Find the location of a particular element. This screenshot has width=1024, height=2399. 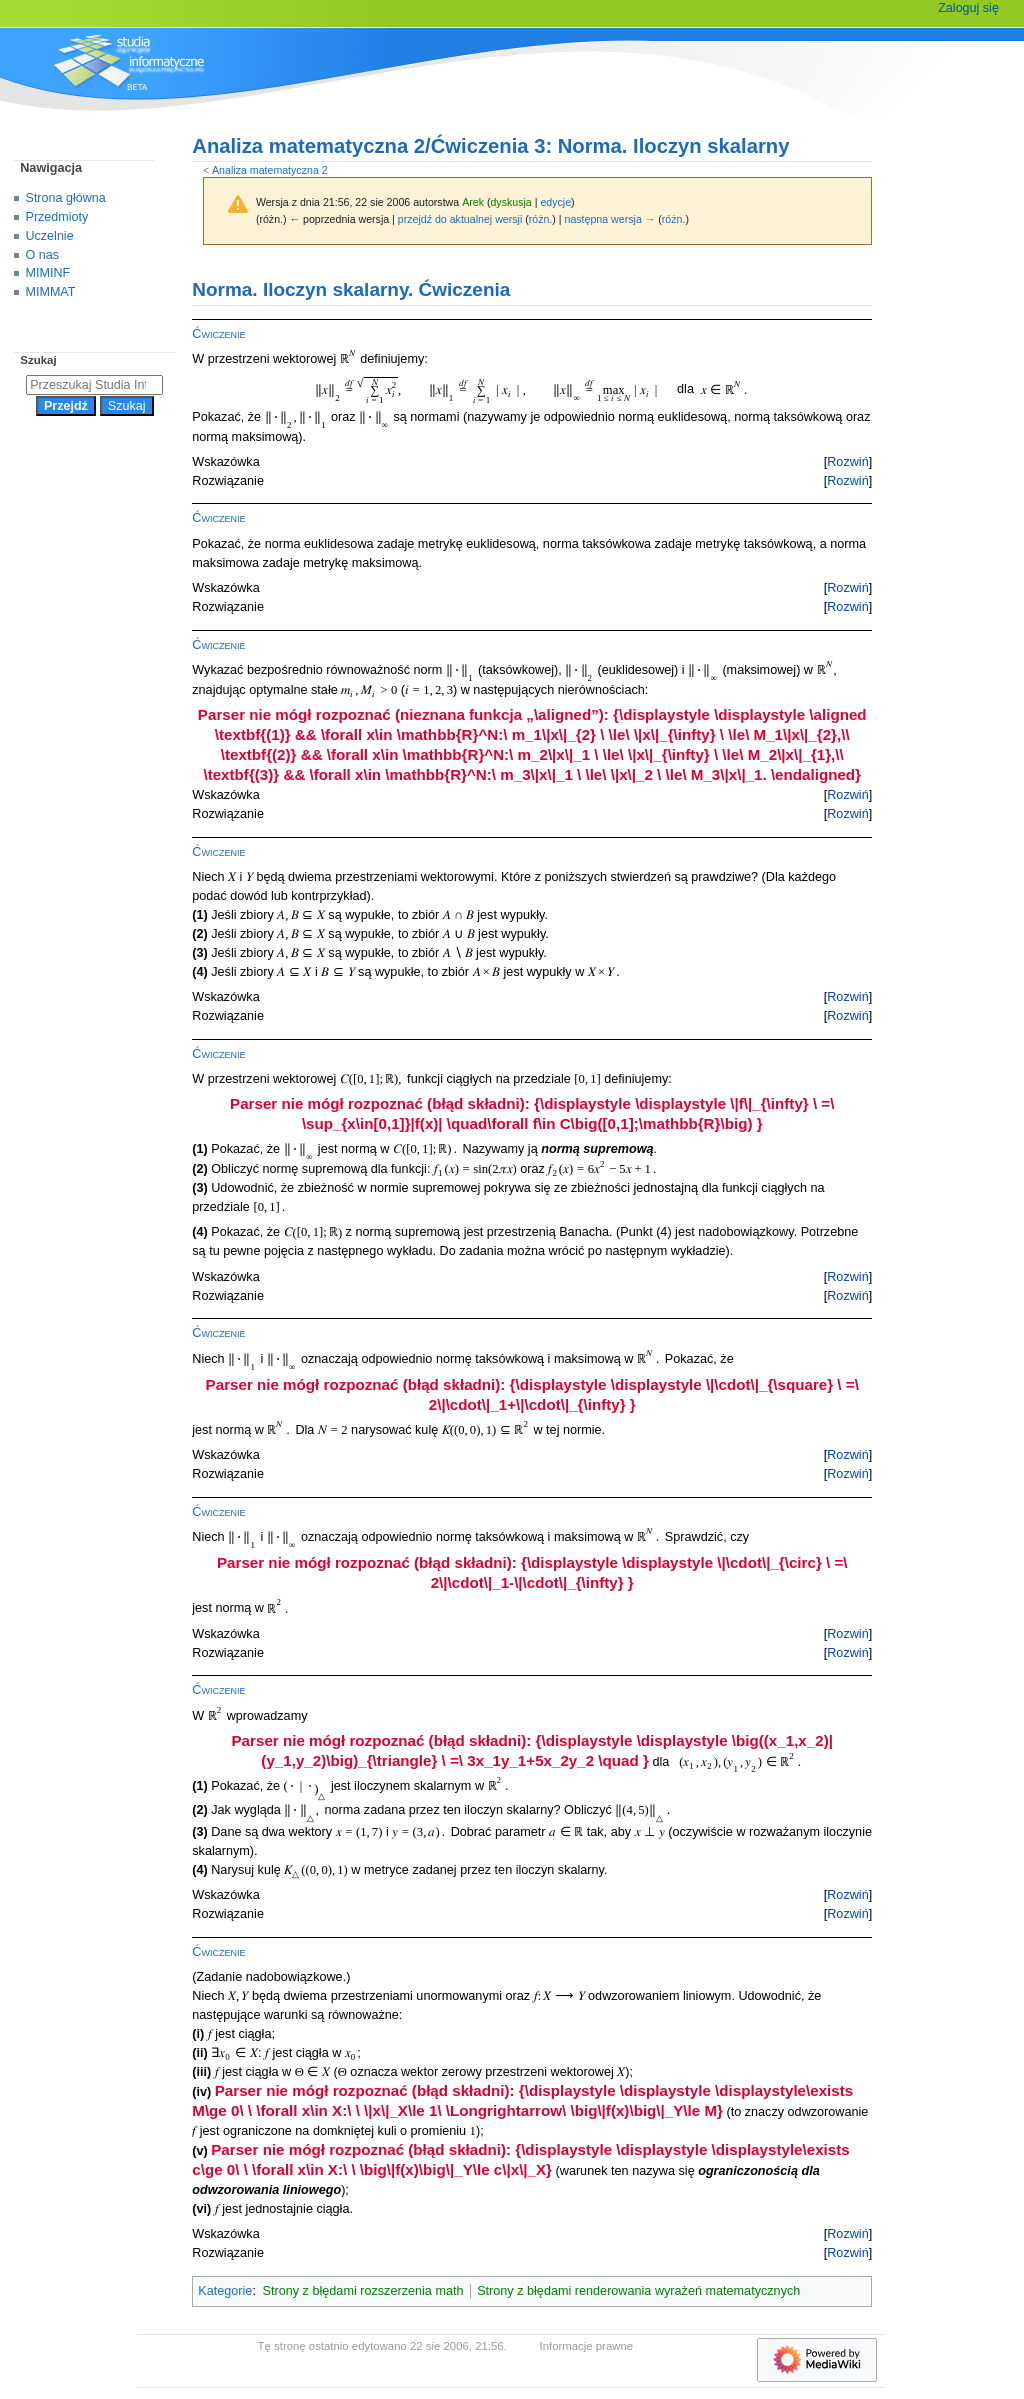

Analiza matematyczna 2 is located at coordinates (270, 170).